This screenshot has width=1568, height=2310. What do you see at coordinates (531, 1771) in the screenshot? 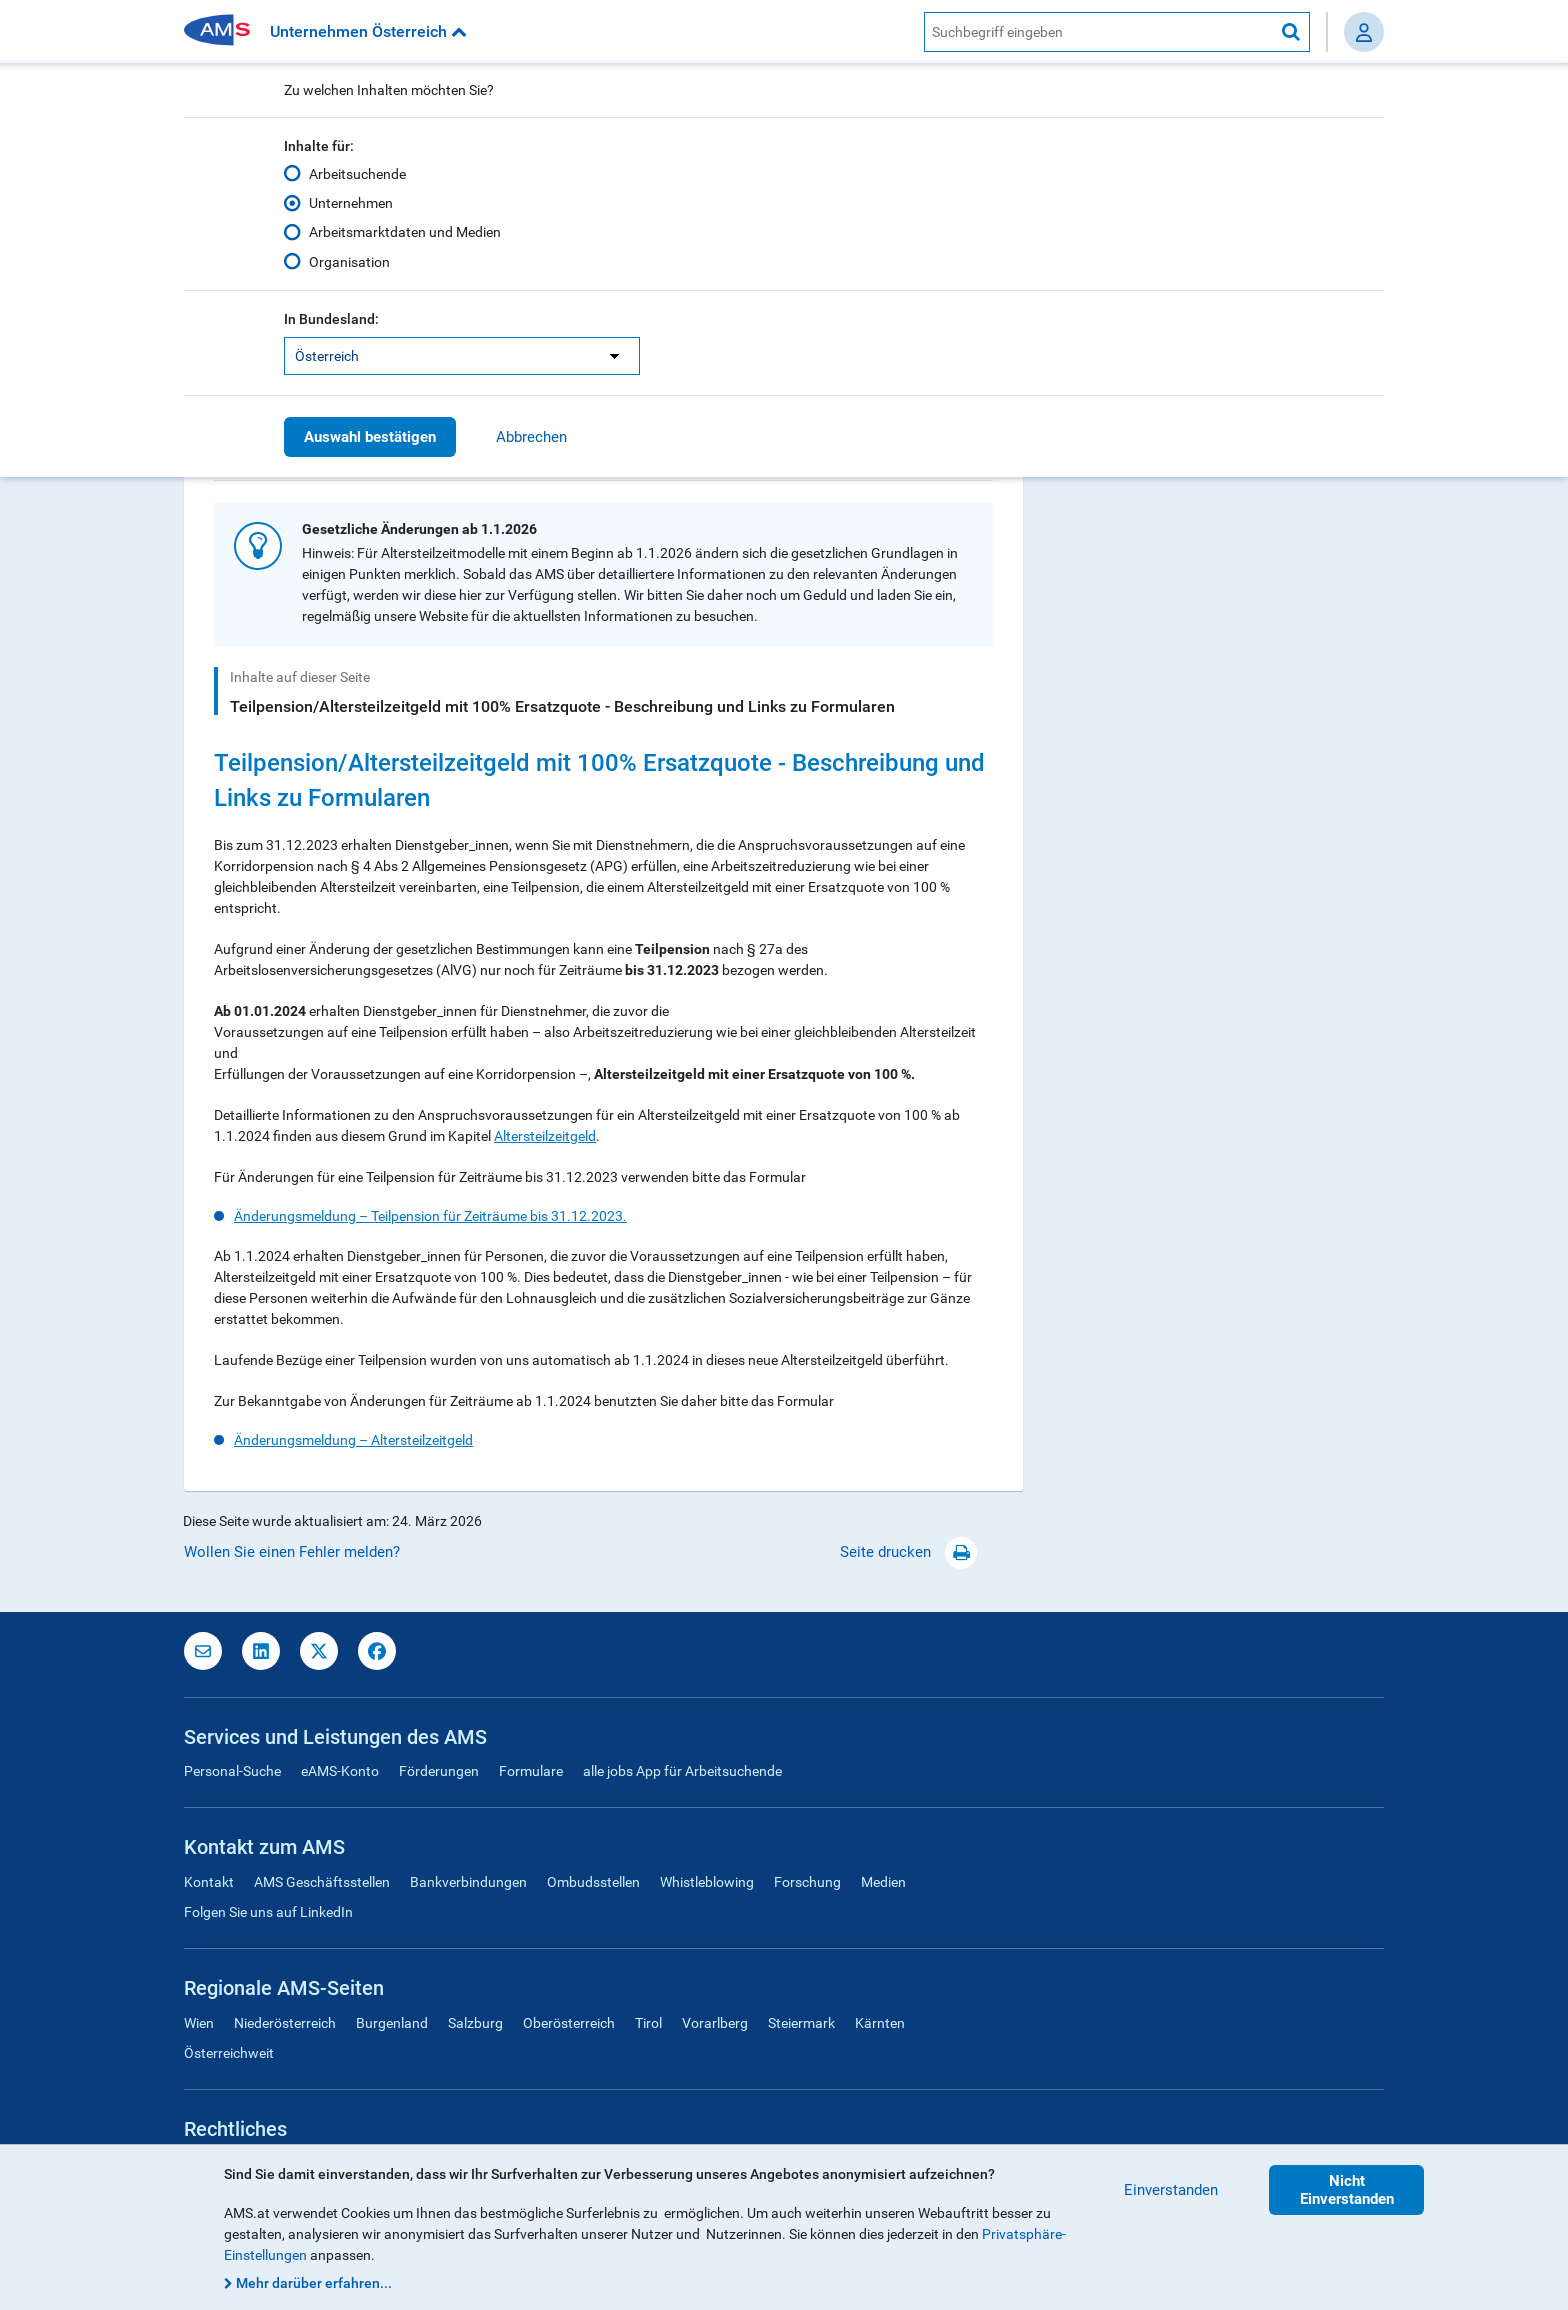
I see `Formulare` at bounding box center [531, 1771].